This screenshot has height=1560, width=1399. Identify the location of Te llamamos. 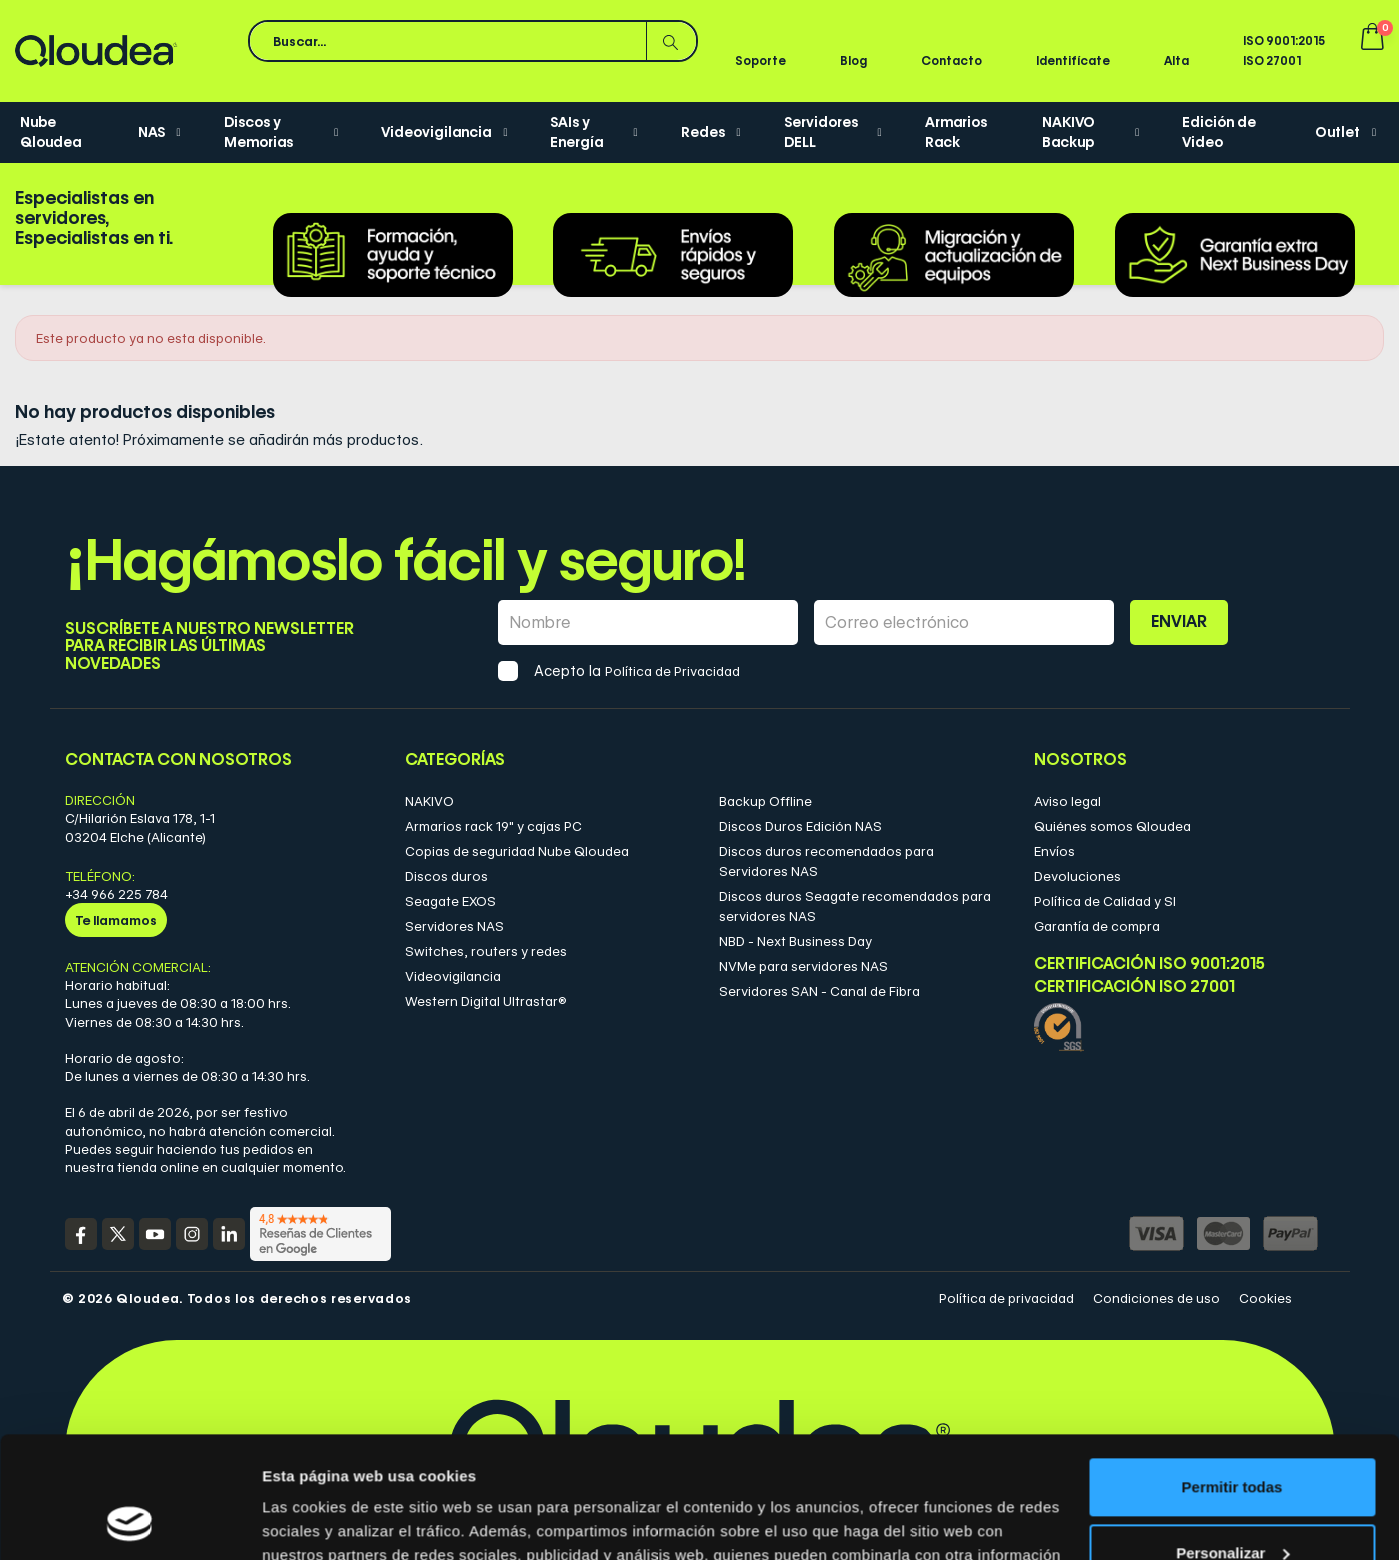
(116, 920).